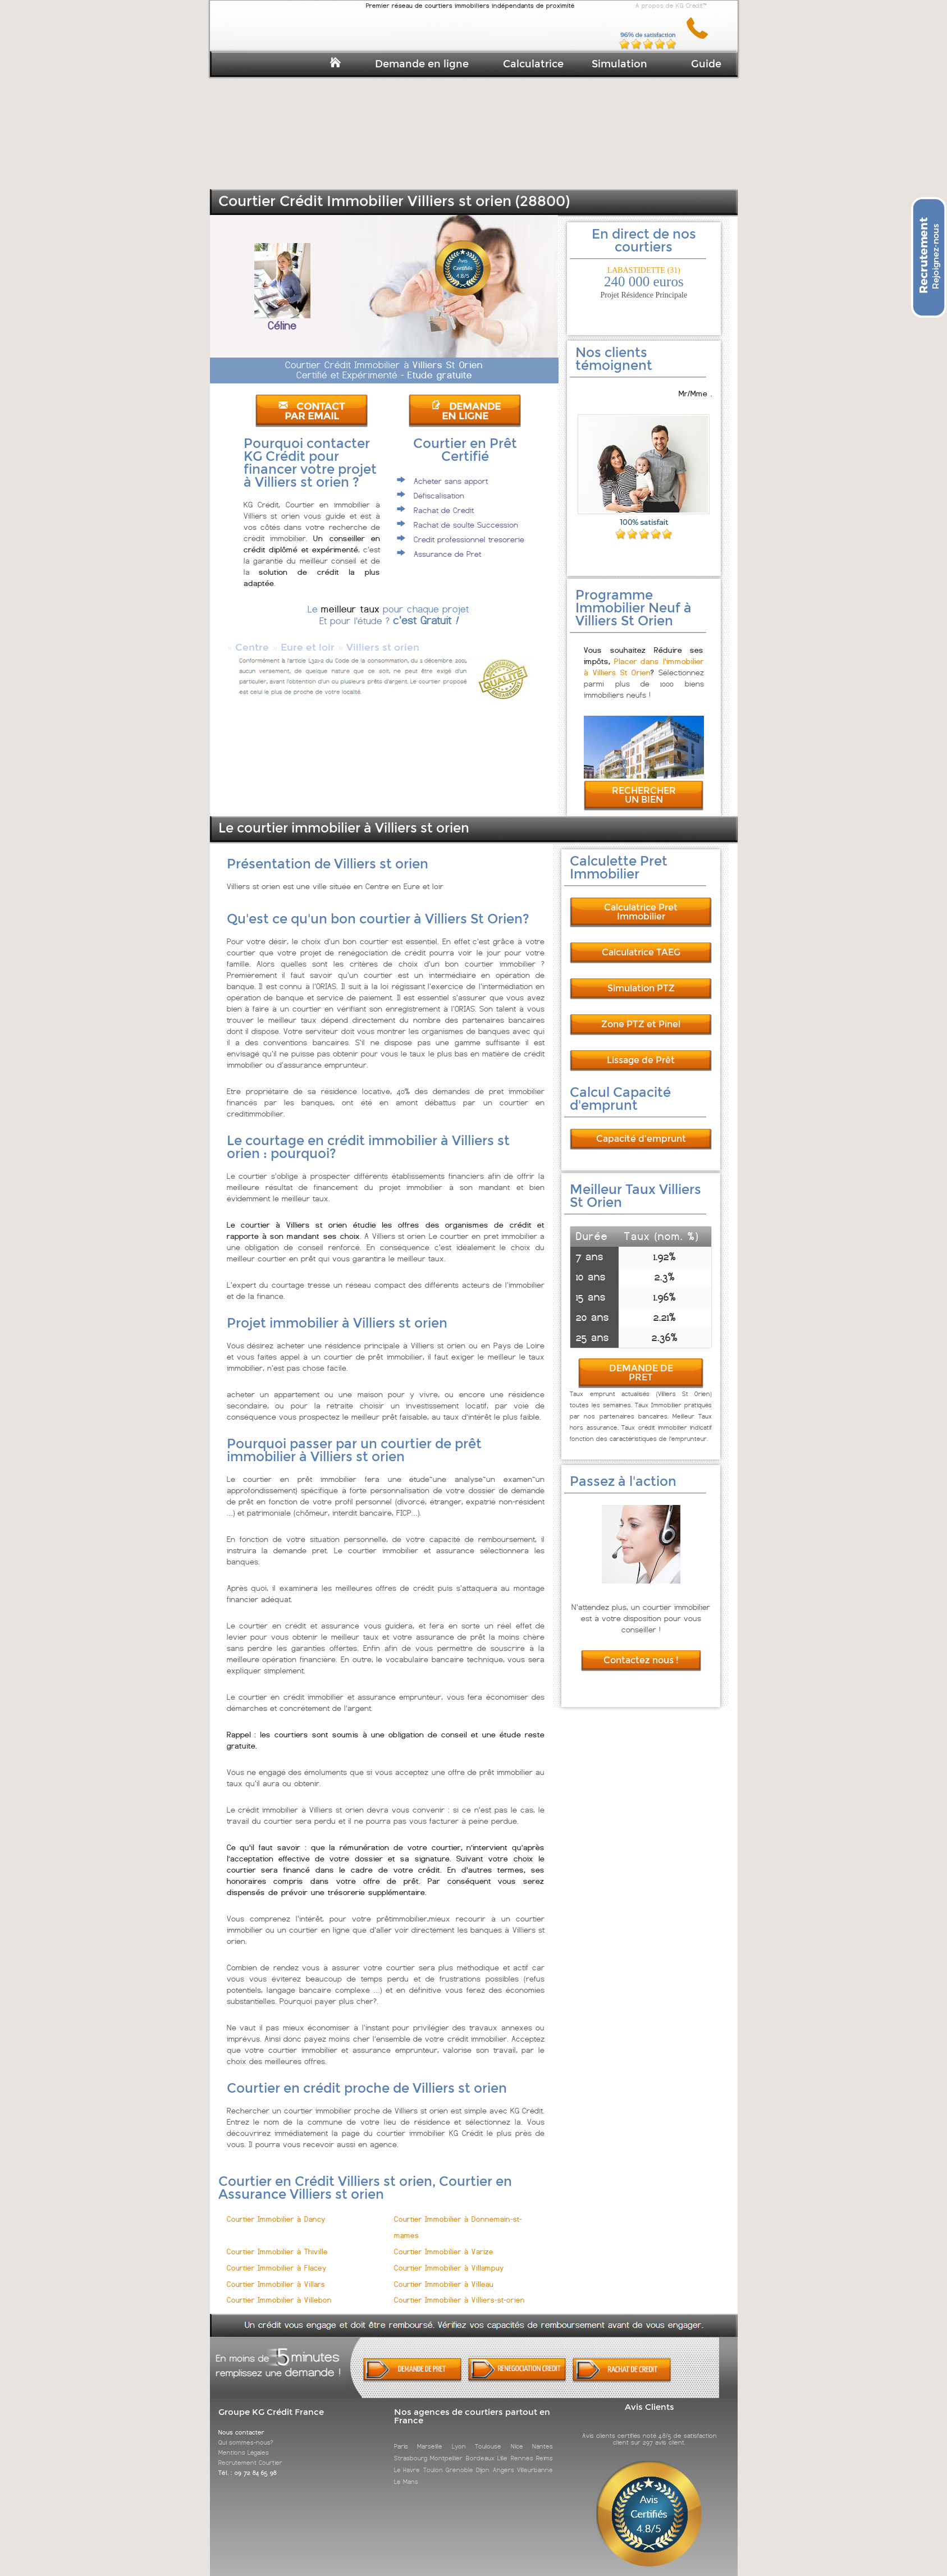 This screenshot has height=2576, width=947. Describe the element at coordinates (410, 2448) in the screenshot. I see `Strasbourg` at that location.